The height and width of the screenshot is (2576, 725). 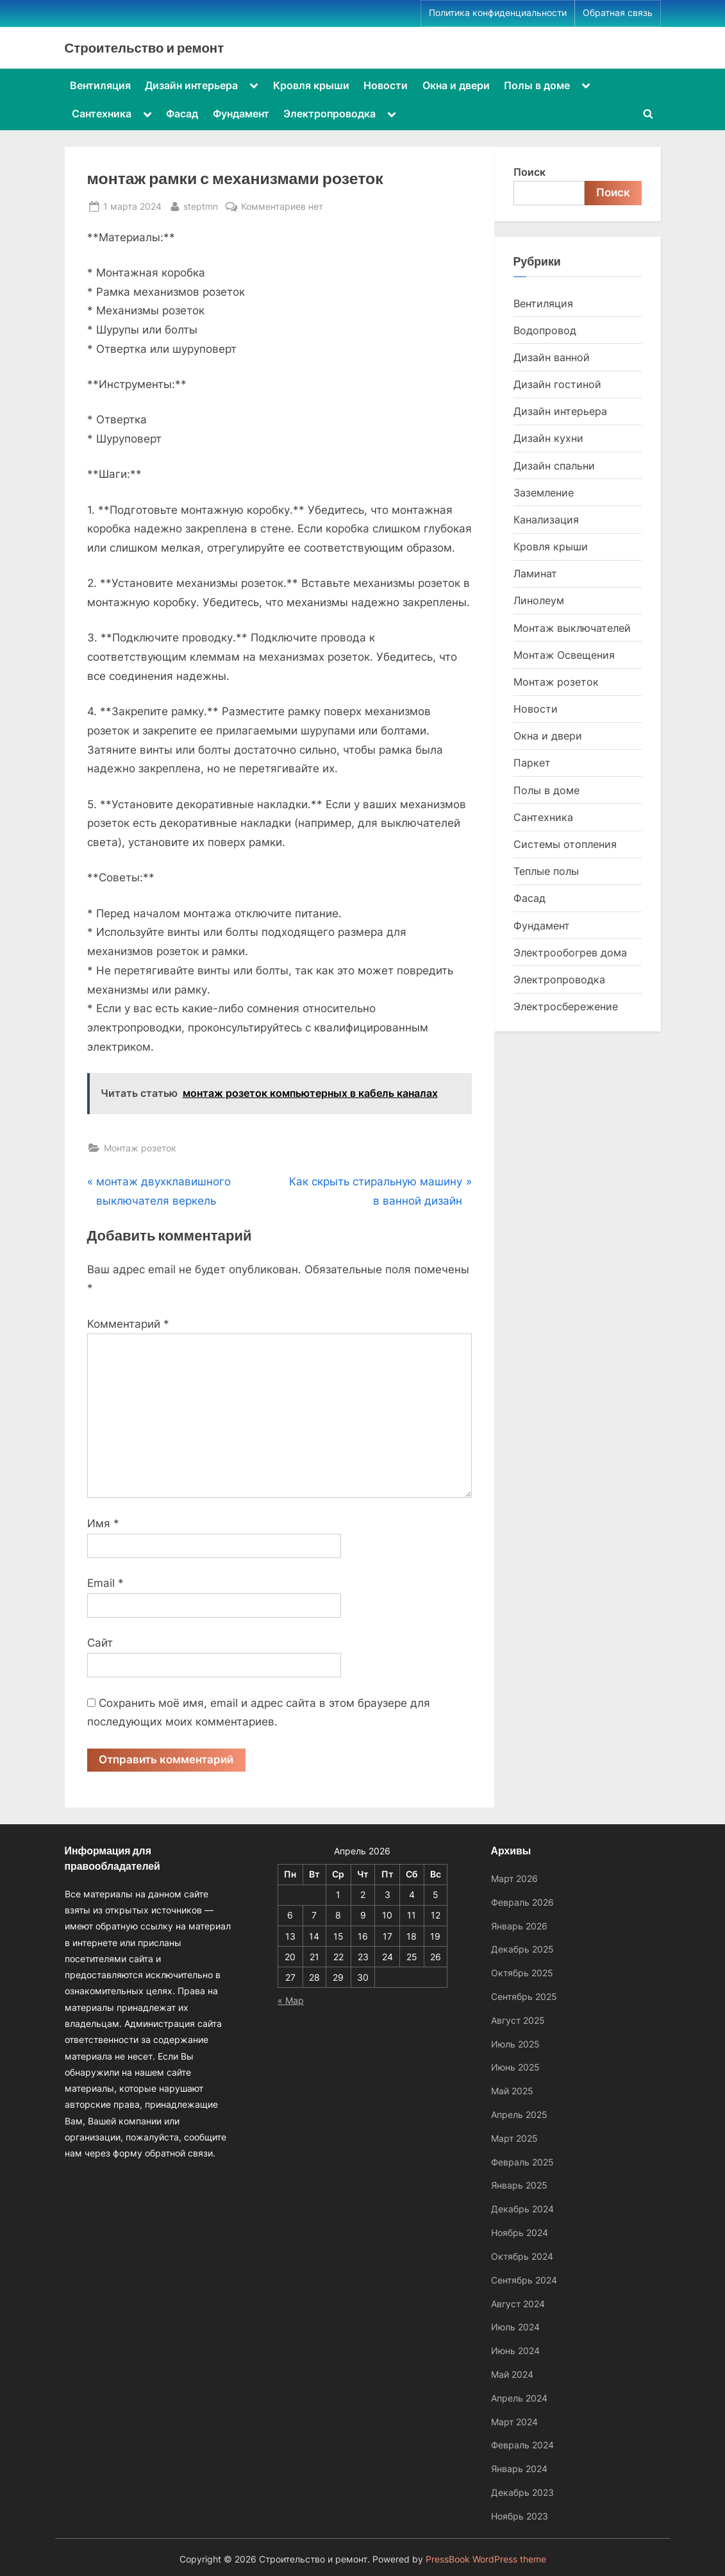 I want to click on Январь 2024, so click(x=519, y=2468).